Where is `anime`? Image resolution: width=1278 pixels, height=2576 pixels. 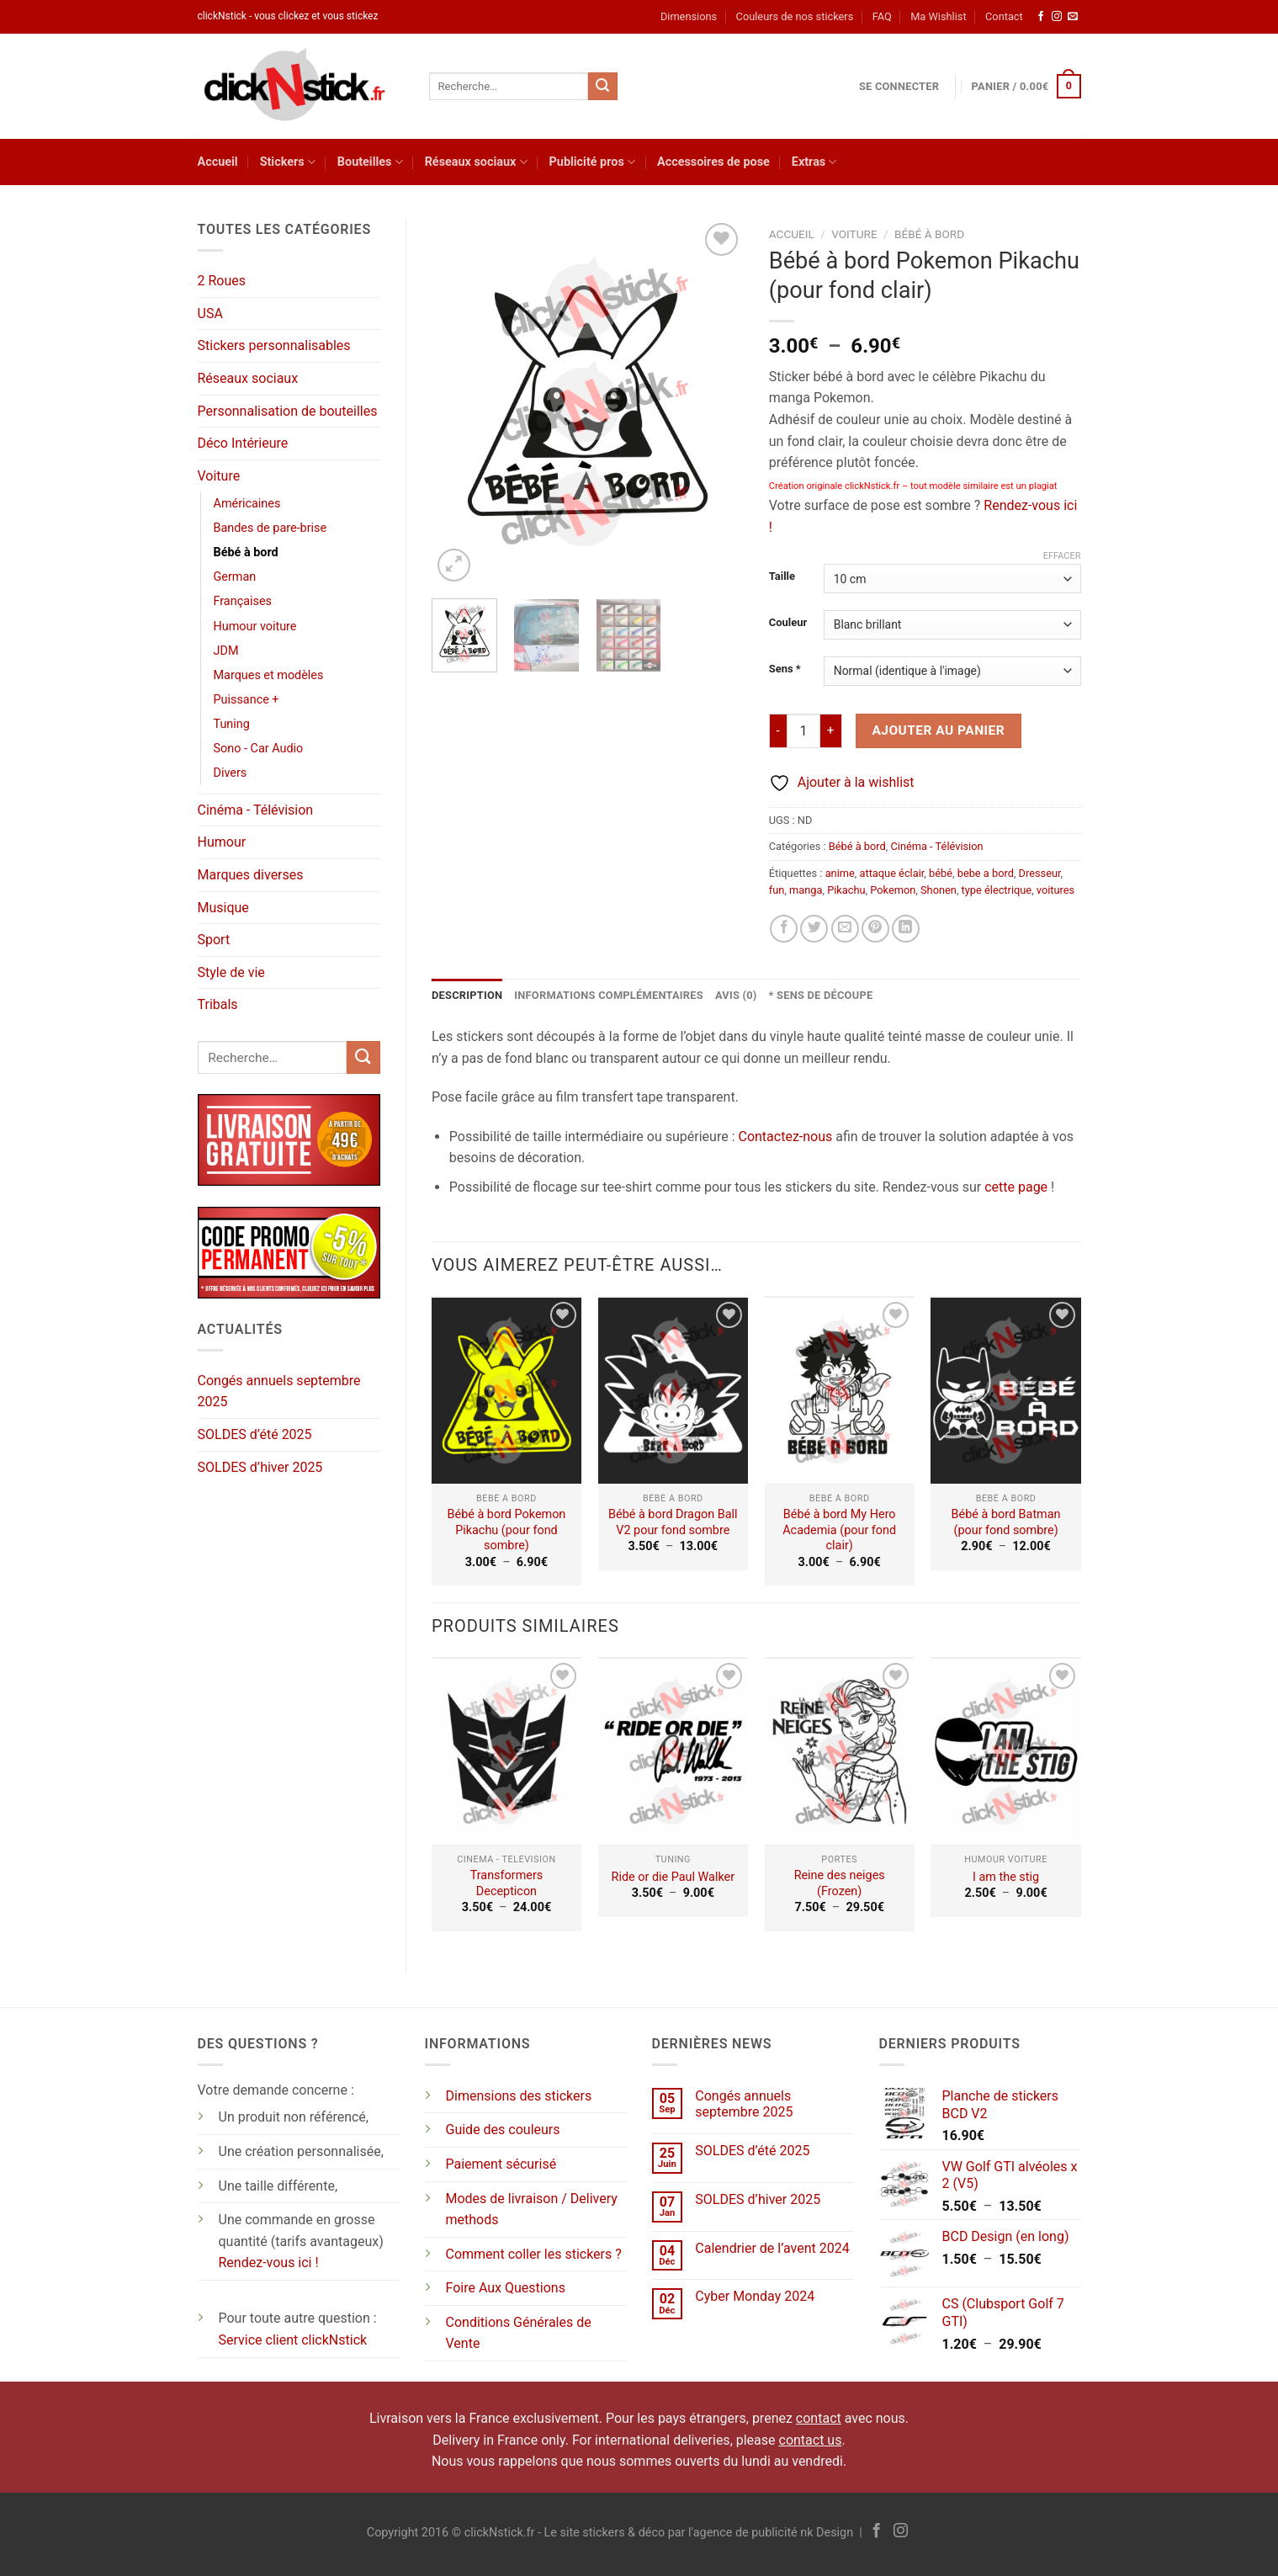
anime is located at coordinates (840, 873).